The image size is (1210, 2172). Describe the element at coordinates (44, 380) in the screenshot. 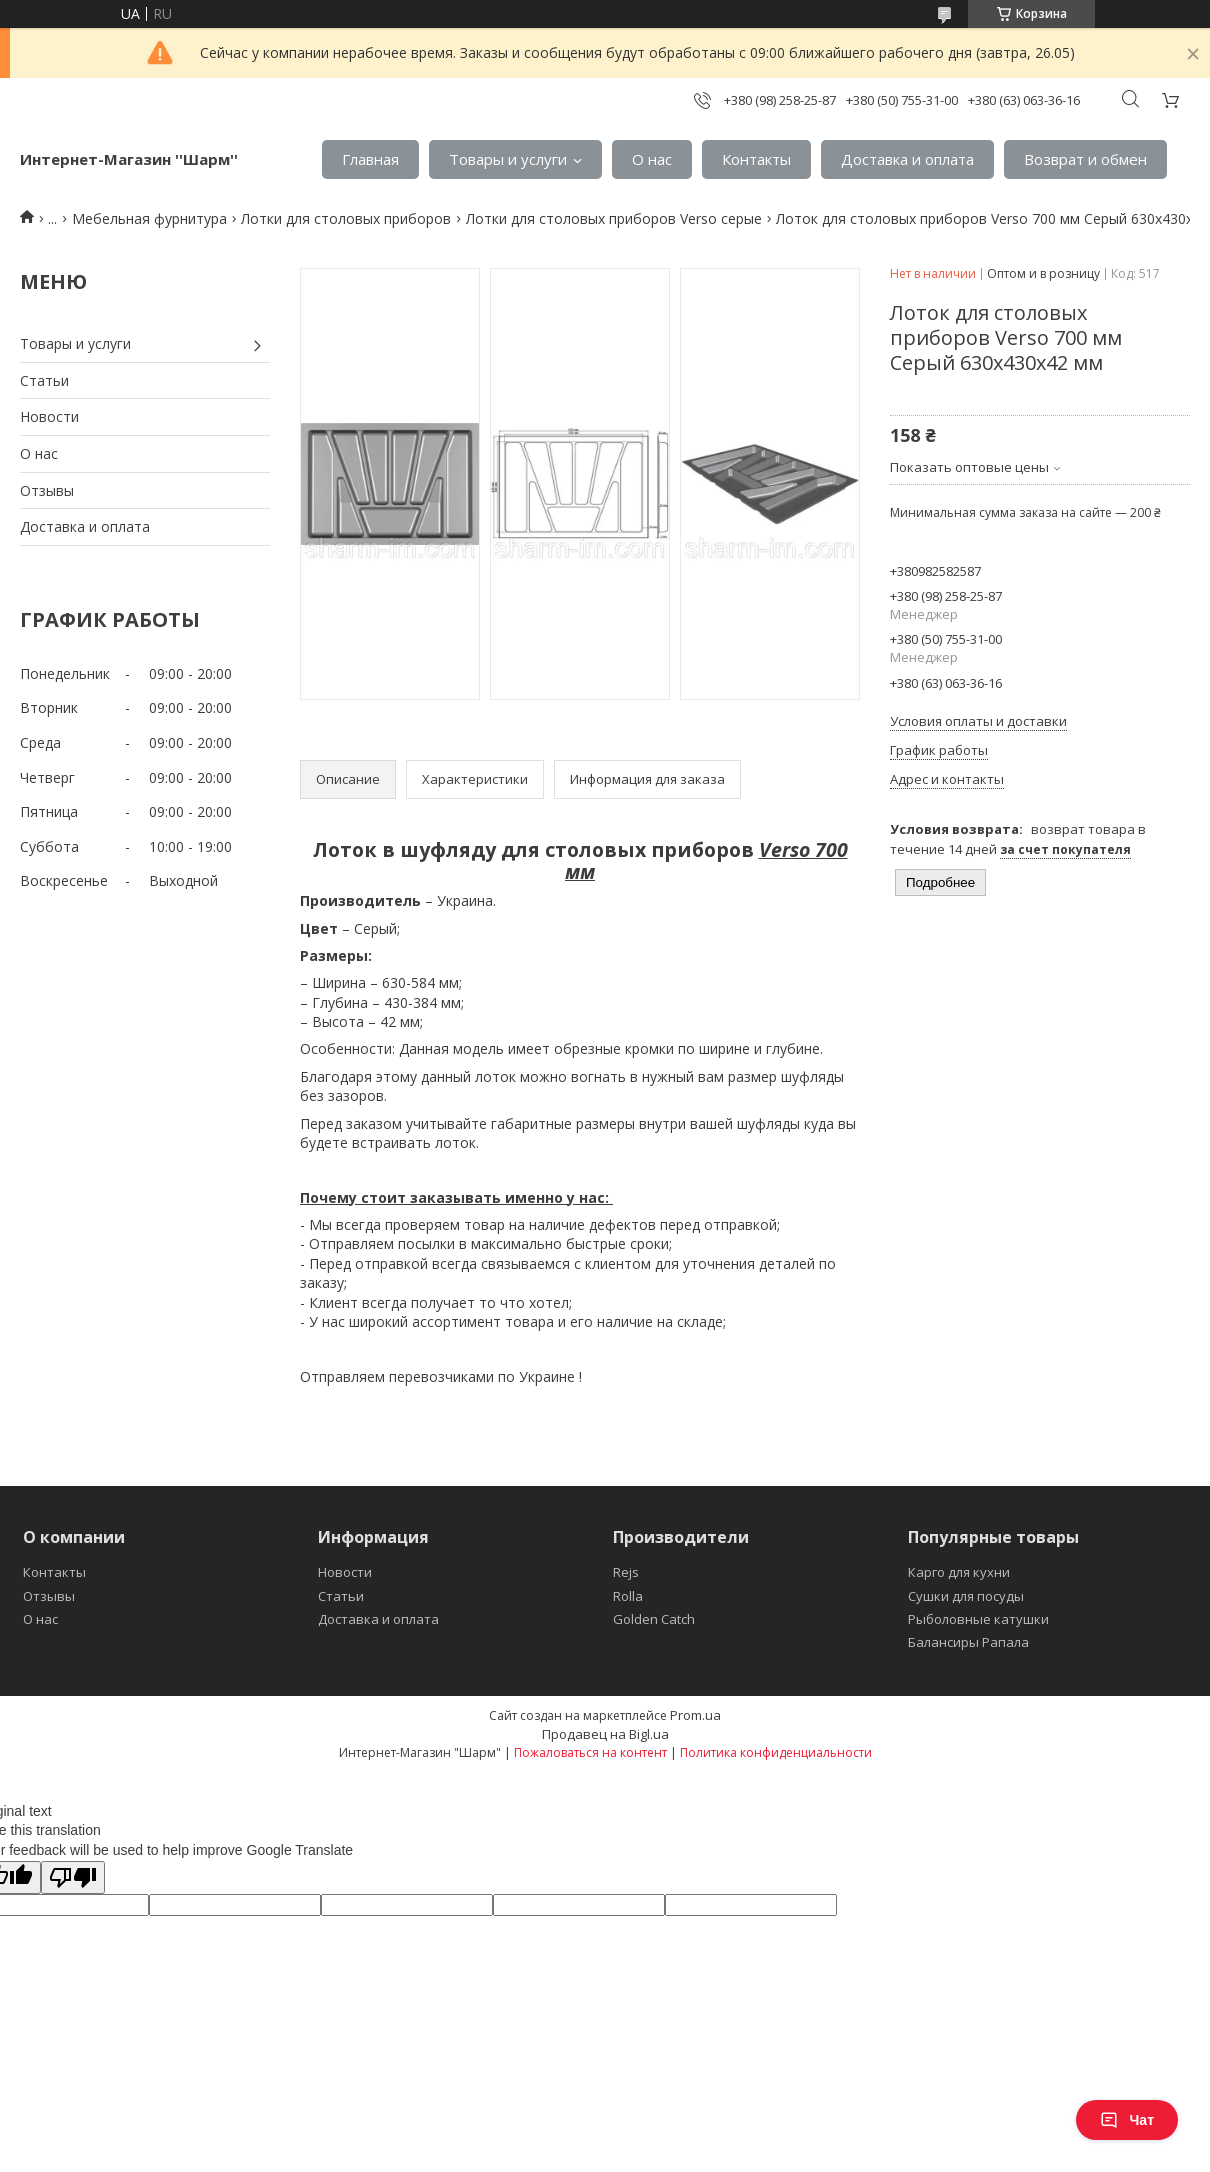

I see `Статьи` at that location.